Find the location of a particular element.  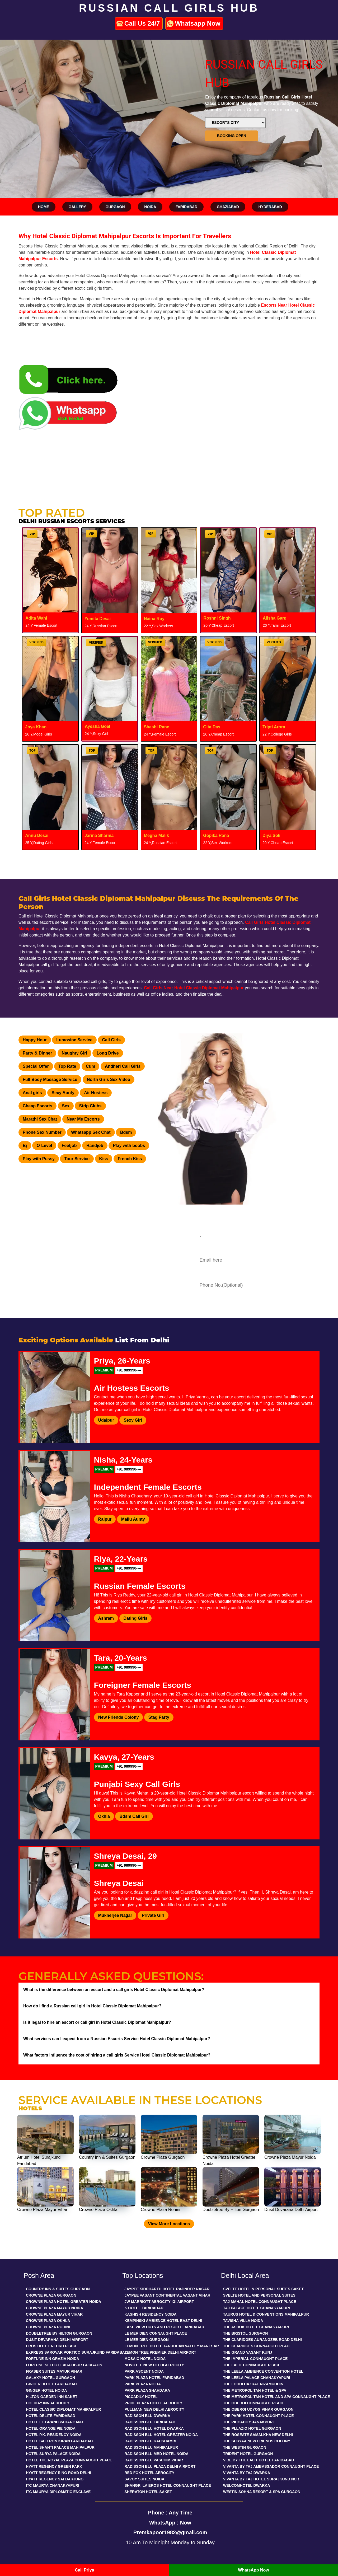

The Leela Ambience Convention Hotel is located at coordinates (263, 2371).